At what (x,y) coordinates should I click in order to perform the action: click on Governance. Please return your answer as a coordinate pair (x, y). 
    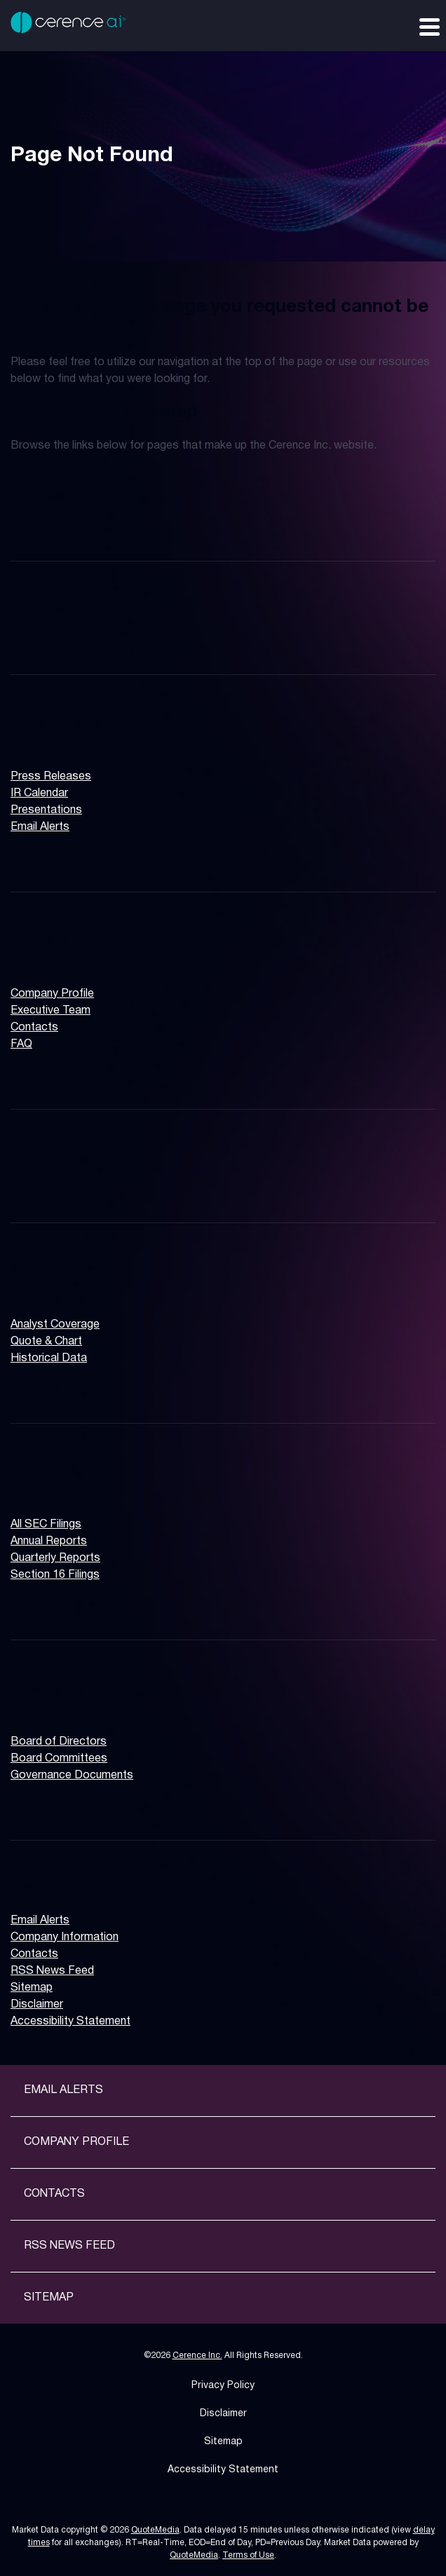
    Looking at the image, I should click on (47, 1689).